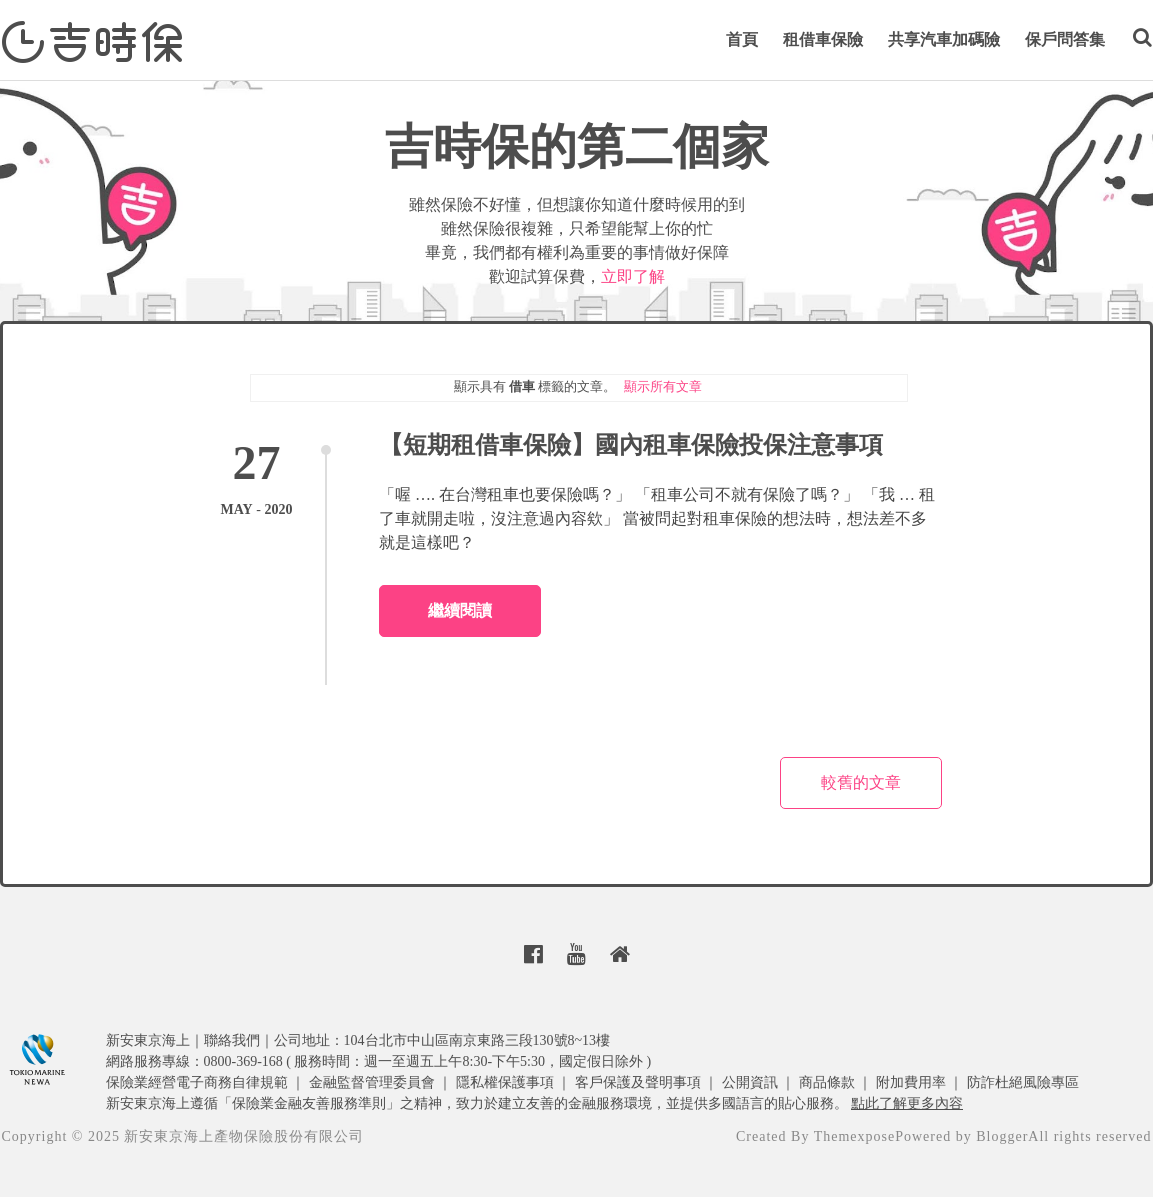  Describe the element at coordinates (631, 445) in the screenshot. I see `【短期租借車保險】國內租車保險投保注意事項` at that location.